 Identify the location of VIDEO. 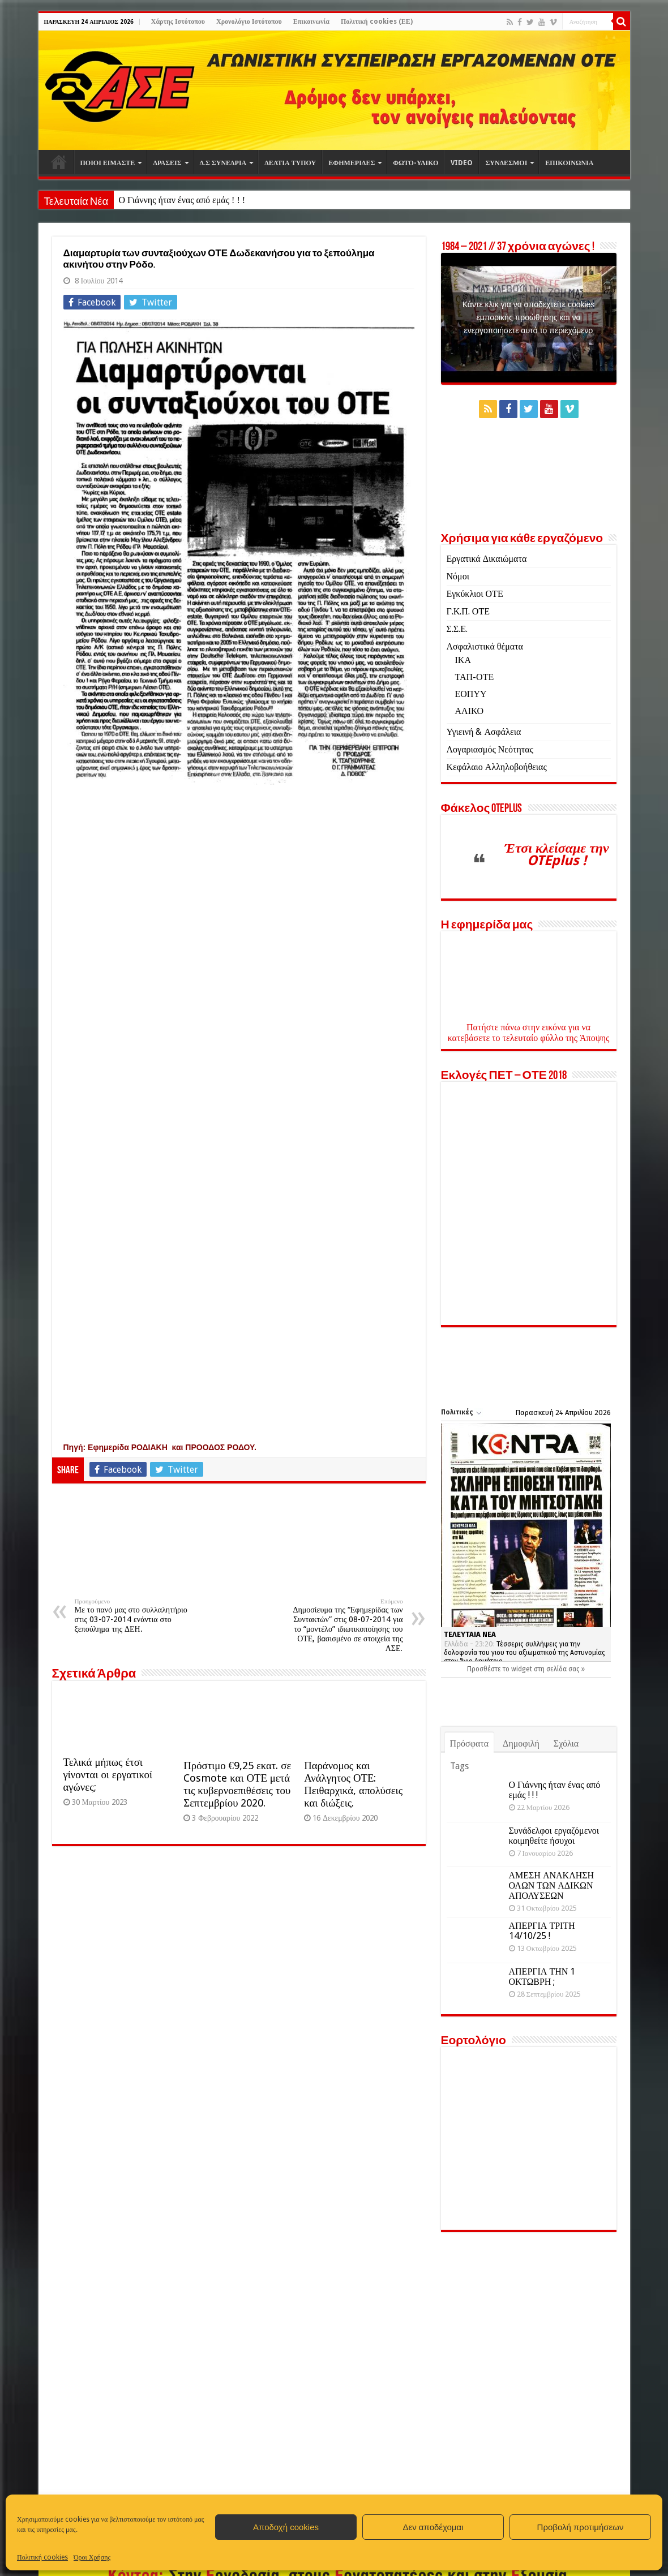
(462, 163).